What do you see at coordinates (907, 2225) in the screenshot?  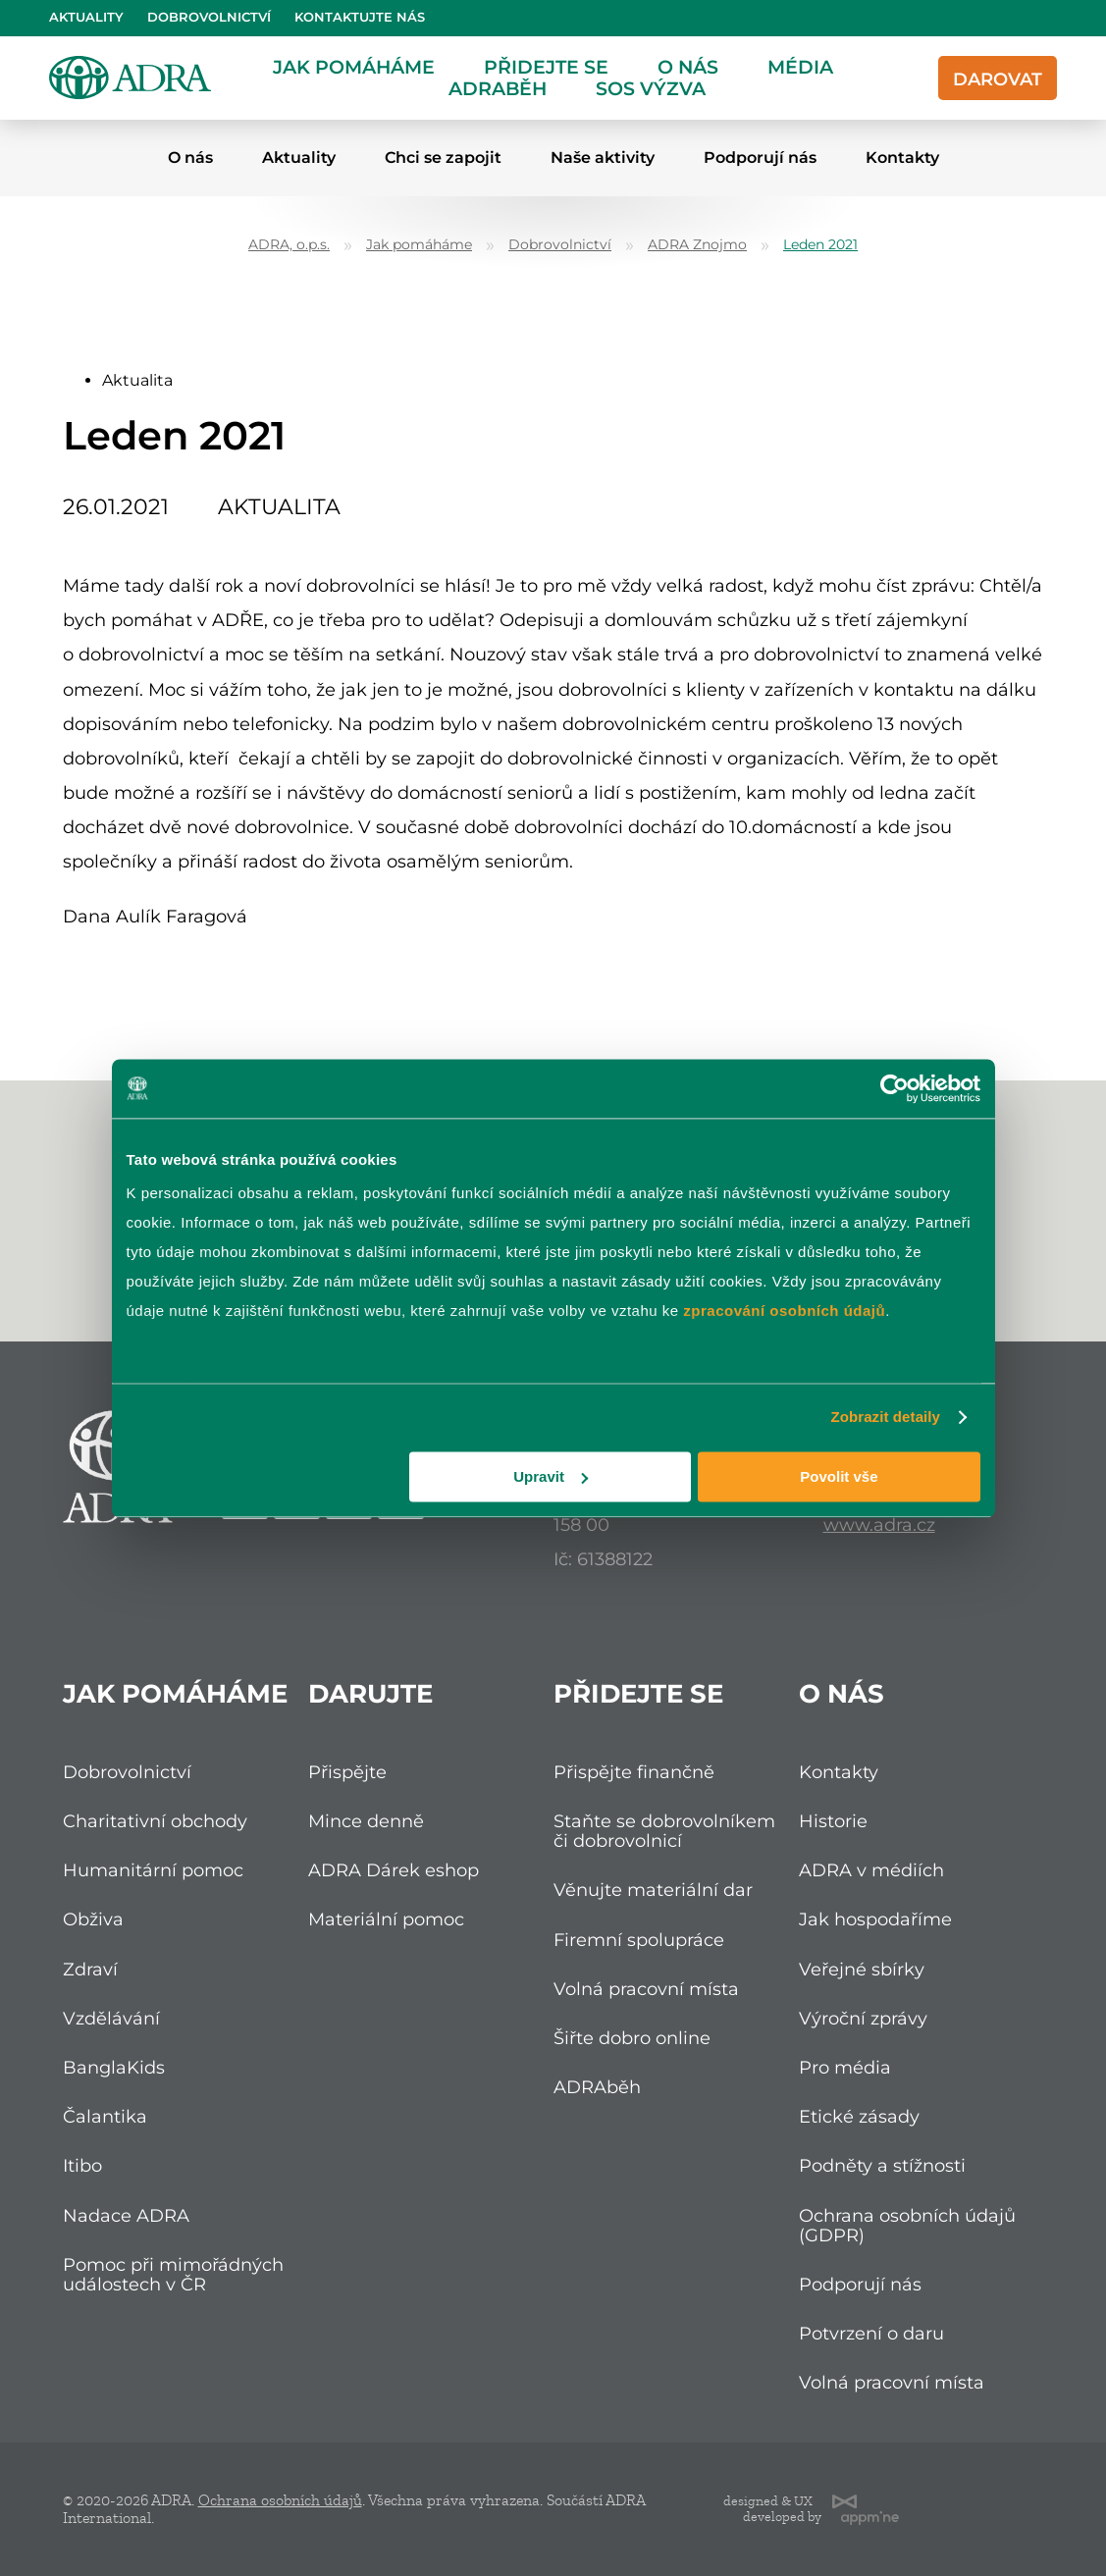 I see `Ochrana osobních údajů (GDPR)` at bounding box center [907, 2225].